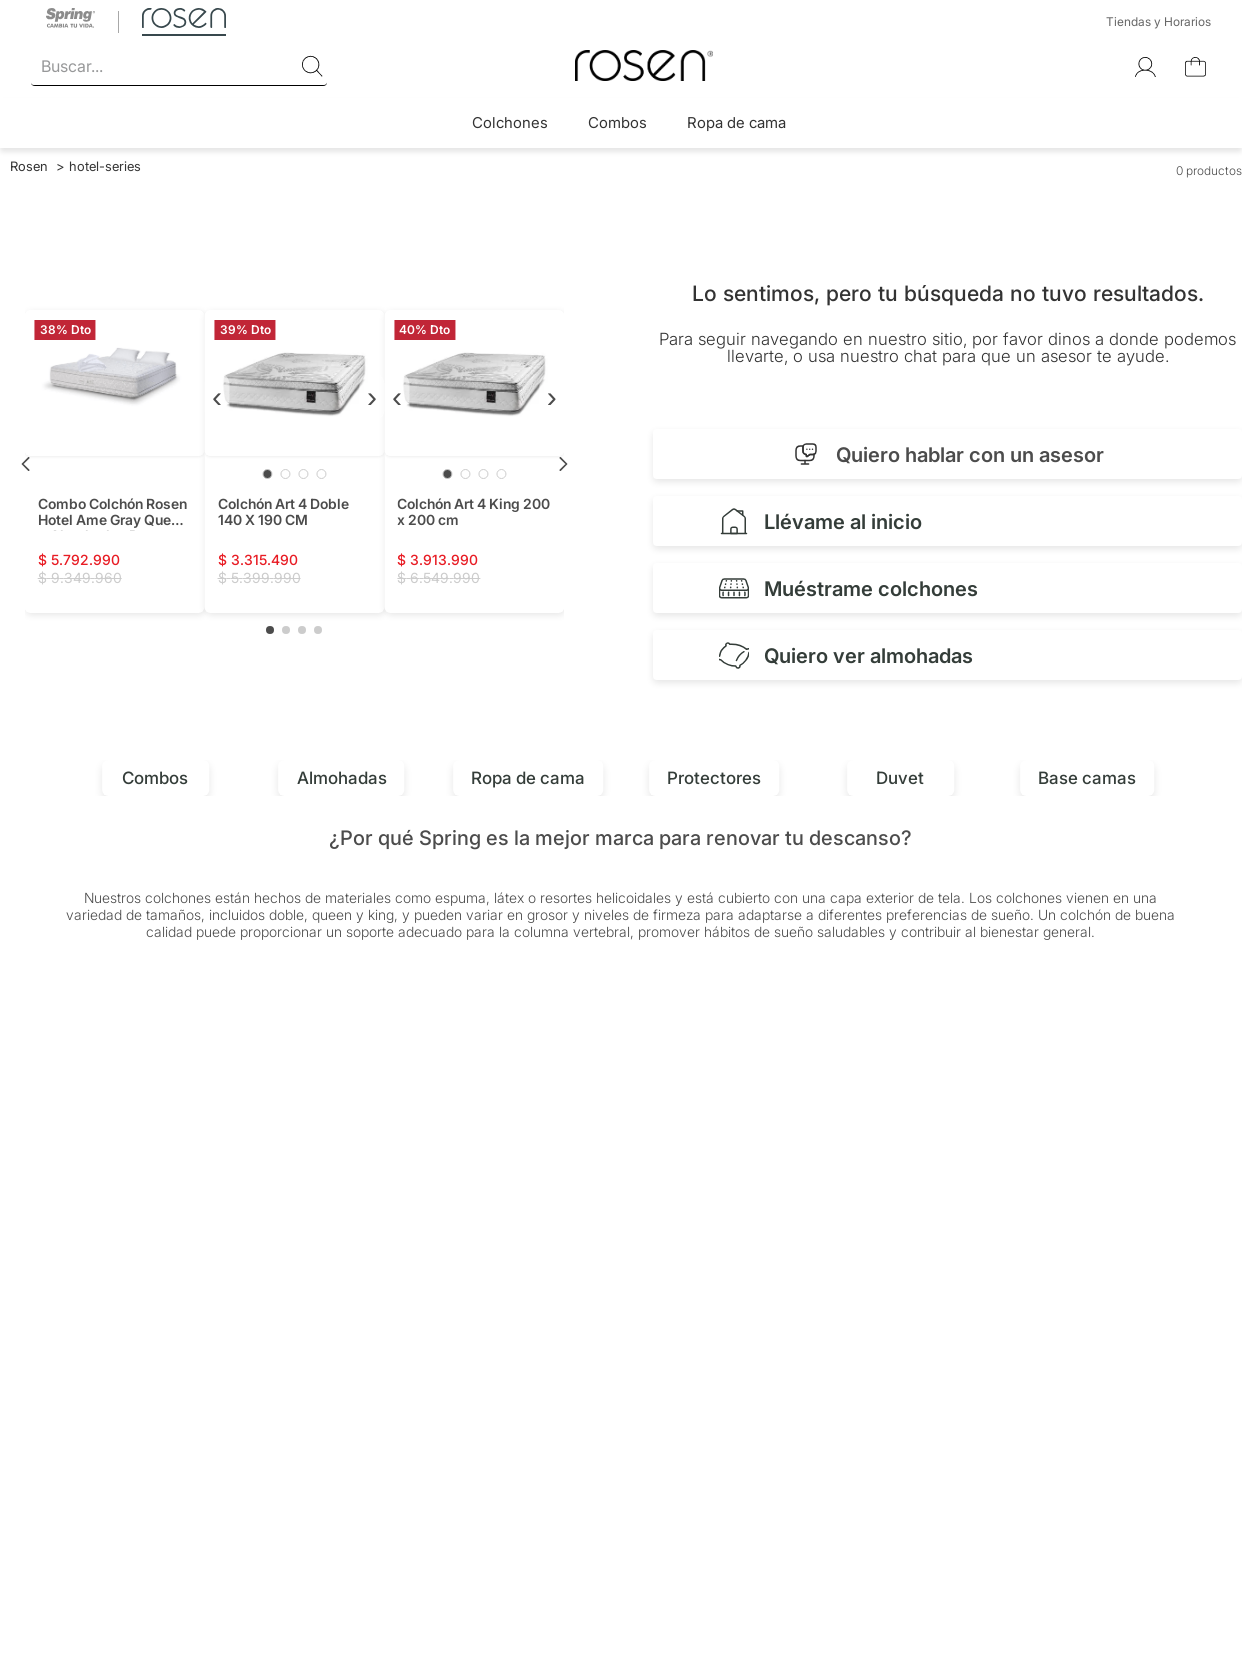 This screenshot has height=1677, width=1242. What do you see at coordinates (617, 122) in the screenshot?
I see `Combos` at bounding box center [617, 122].